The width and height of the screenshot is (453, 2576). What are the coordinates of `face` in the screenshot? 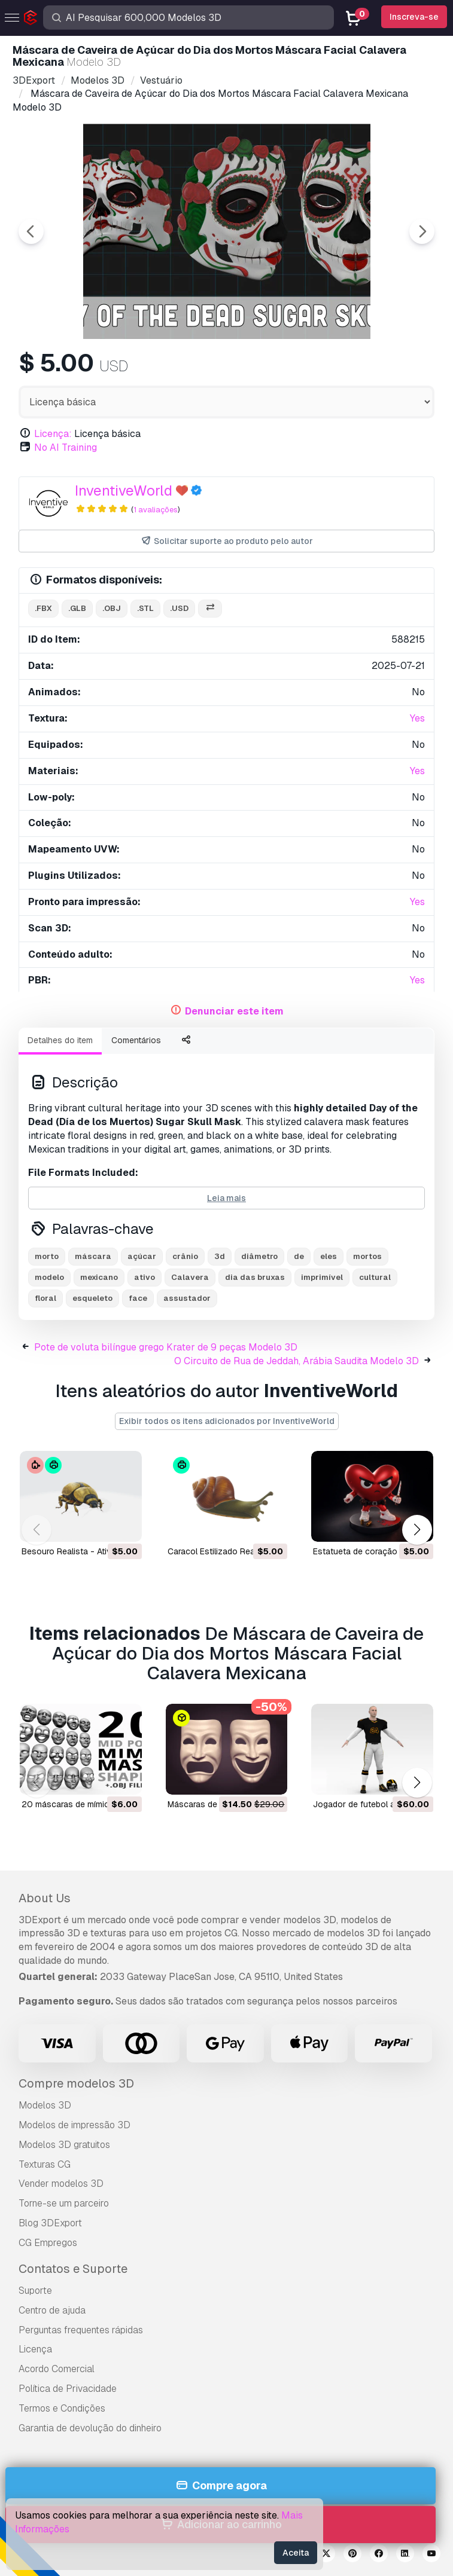 It's located at (138, 1298).